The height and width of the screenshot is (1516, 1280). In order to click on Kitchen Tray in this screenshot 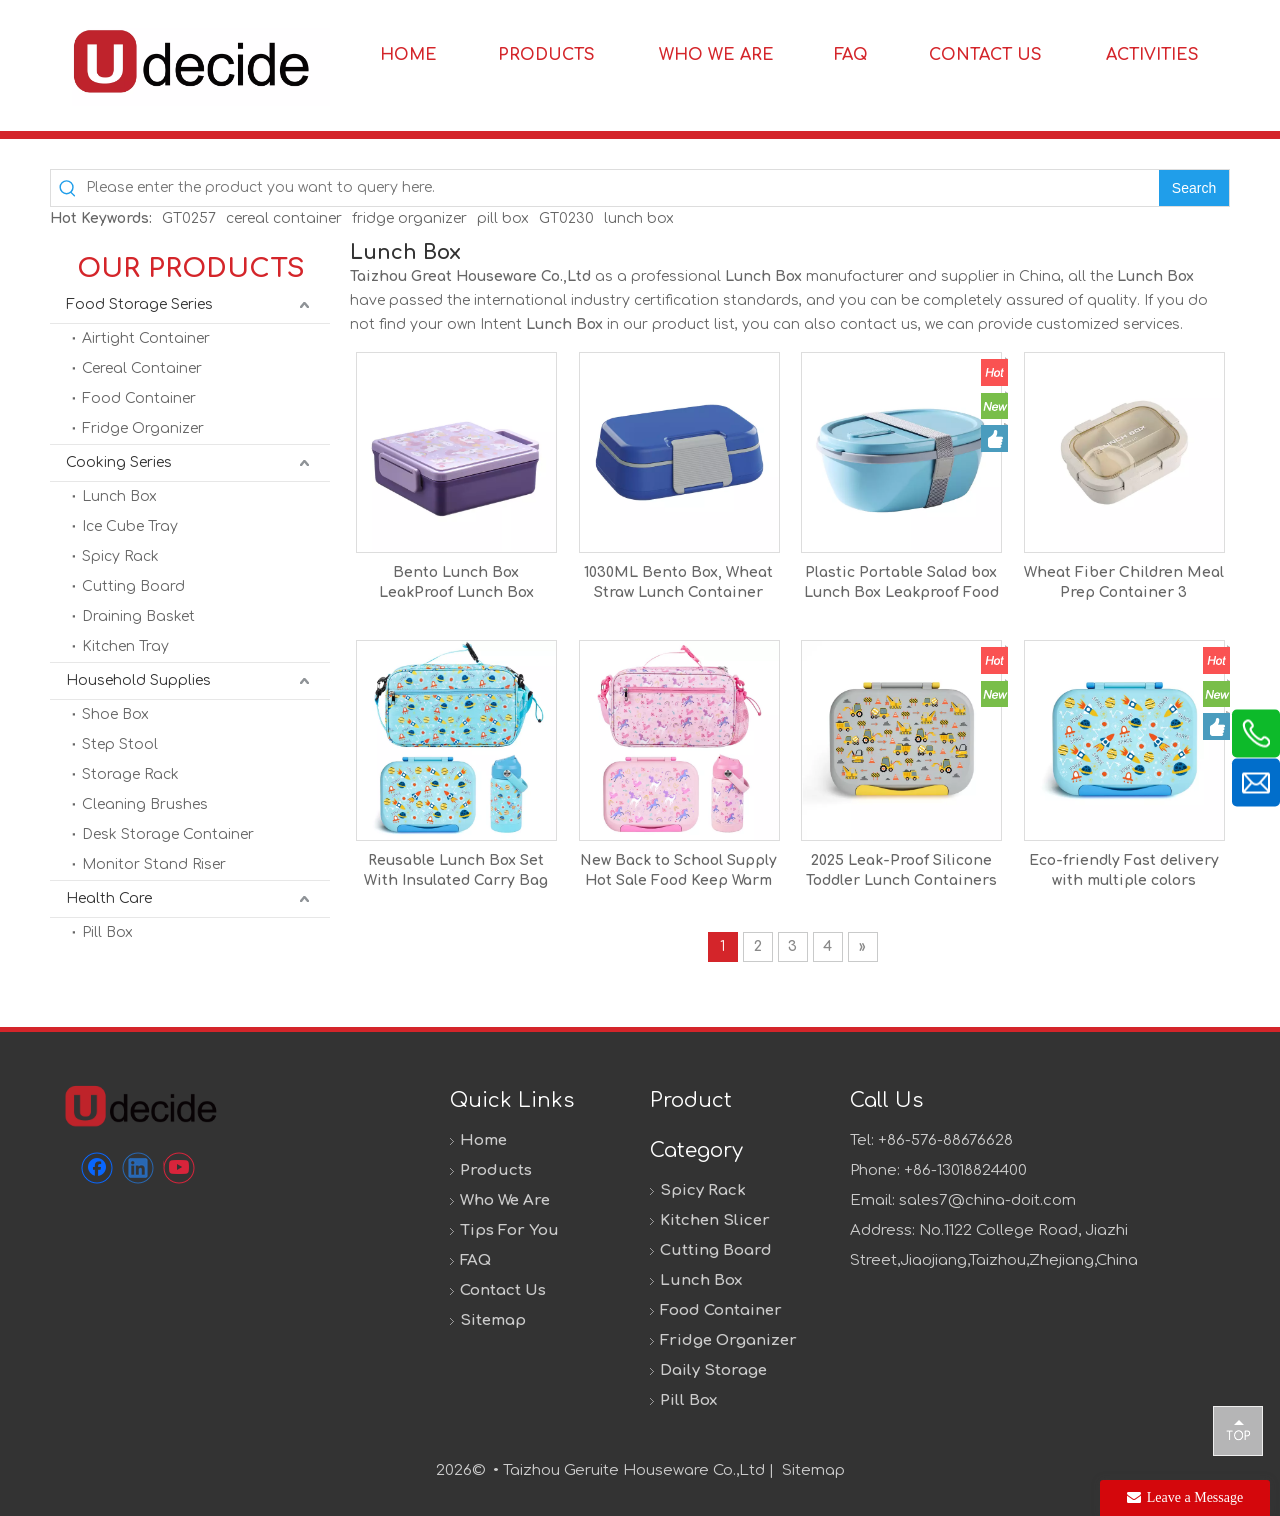, I will do `click(125, 646)`.